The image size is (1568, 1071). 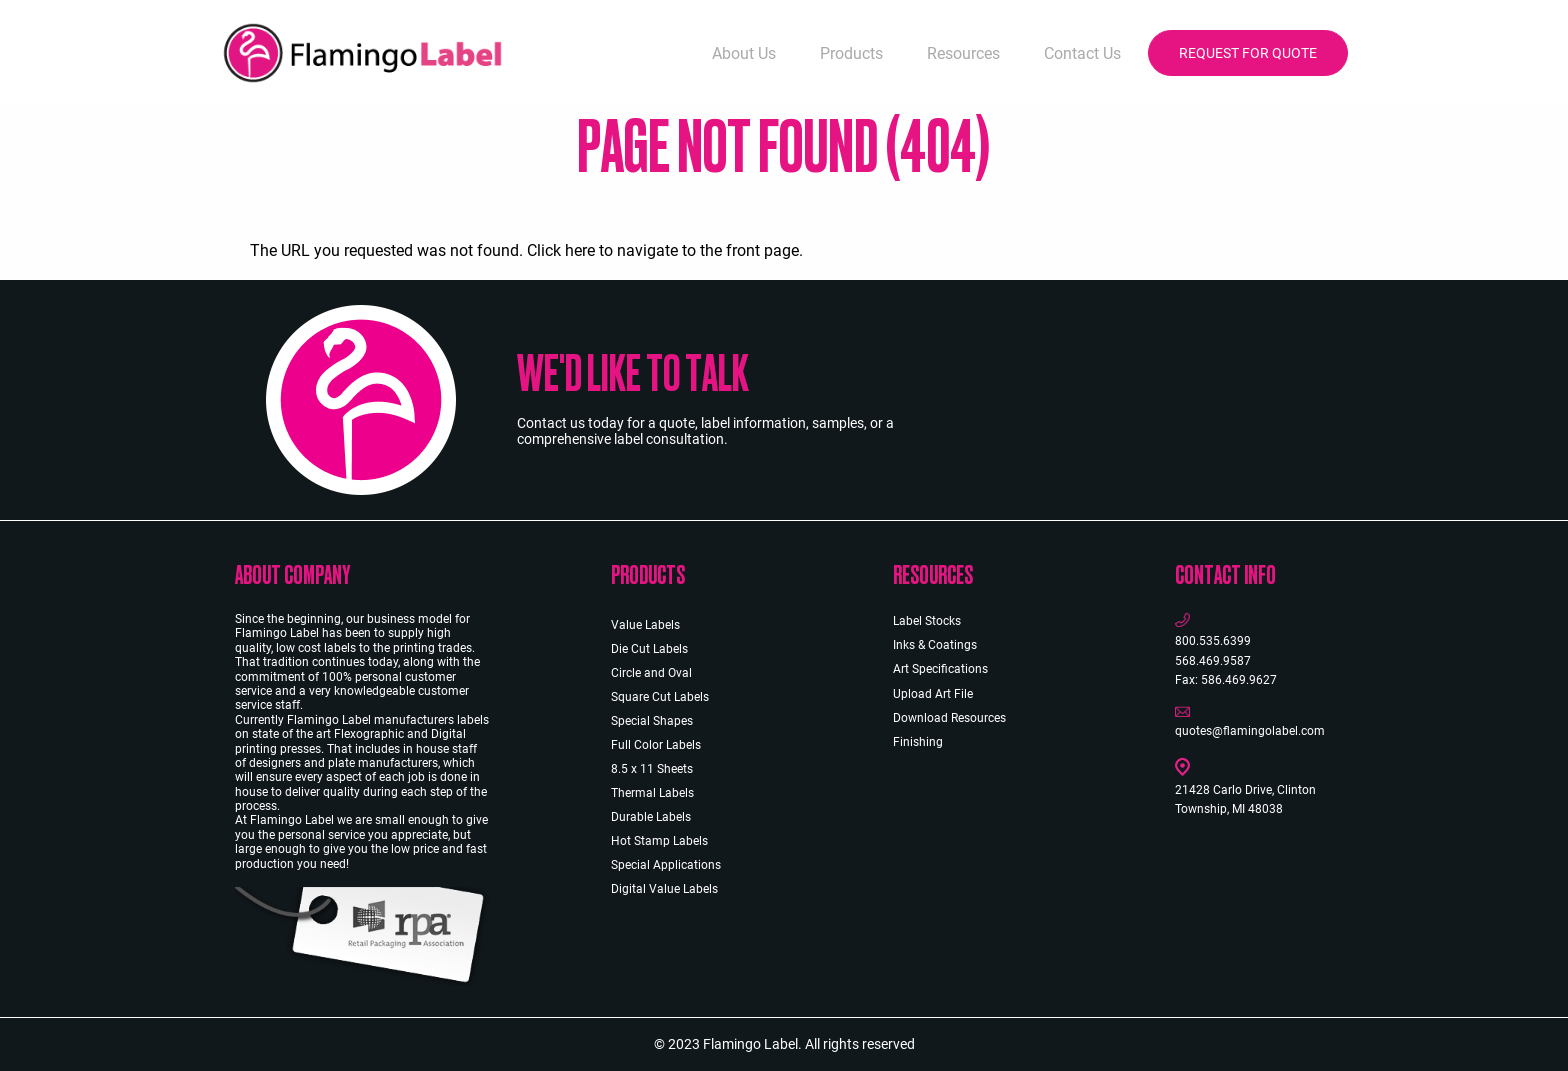 What do you see at coordinates (659, 841) in the screenshot?
I see `Hot Stamp Labels` at bounding box center [659, 841].